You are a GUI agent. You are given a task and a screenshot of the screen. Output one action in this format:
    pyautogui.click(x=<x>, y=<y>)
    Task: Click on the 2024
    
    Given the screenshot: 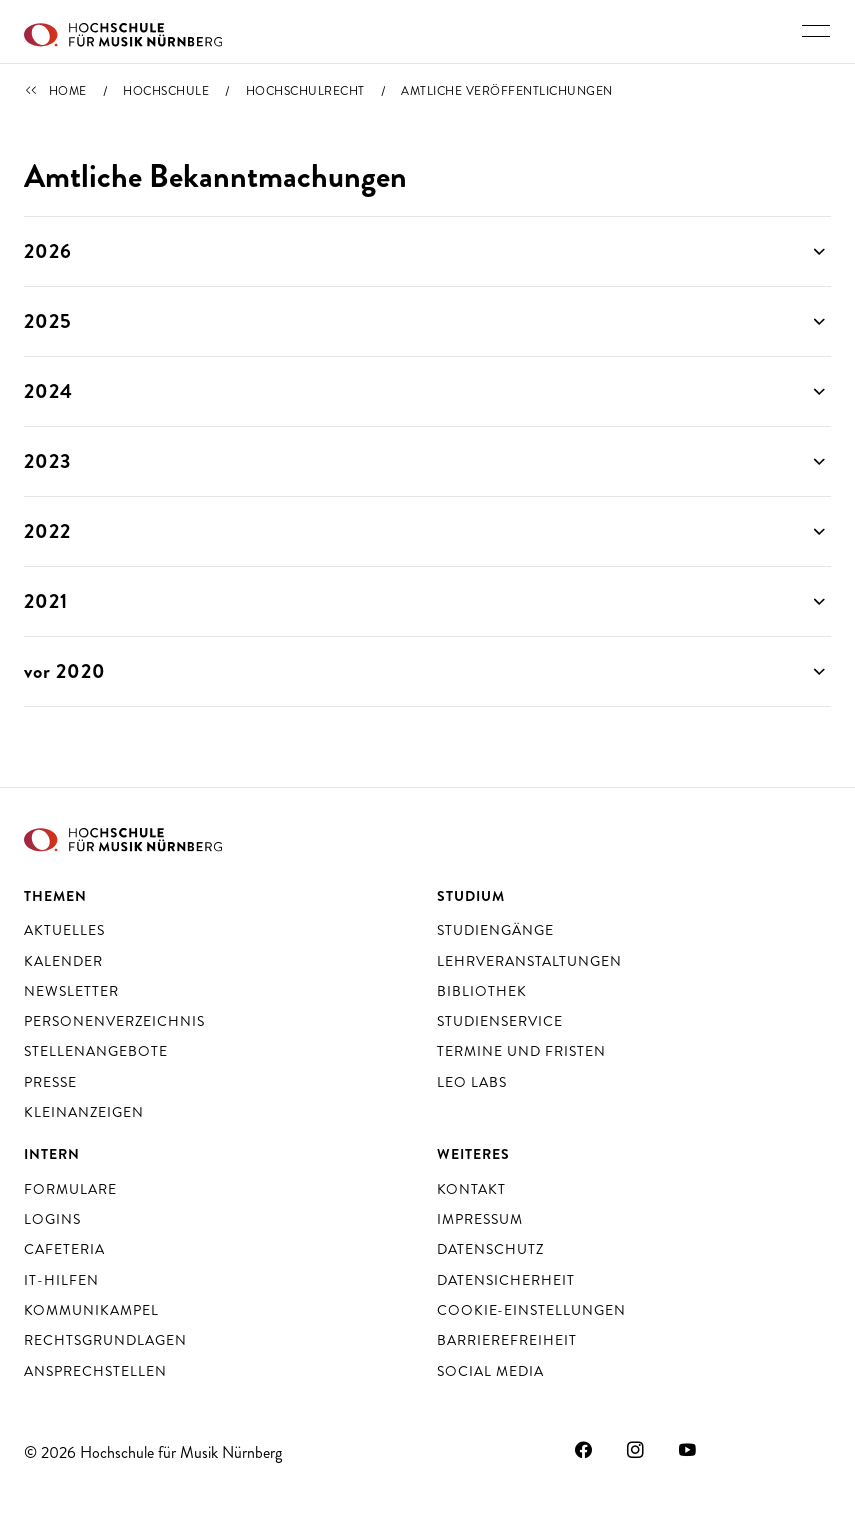 What is the action you would take?
    pyautogui.click(x=48, y=391)
    